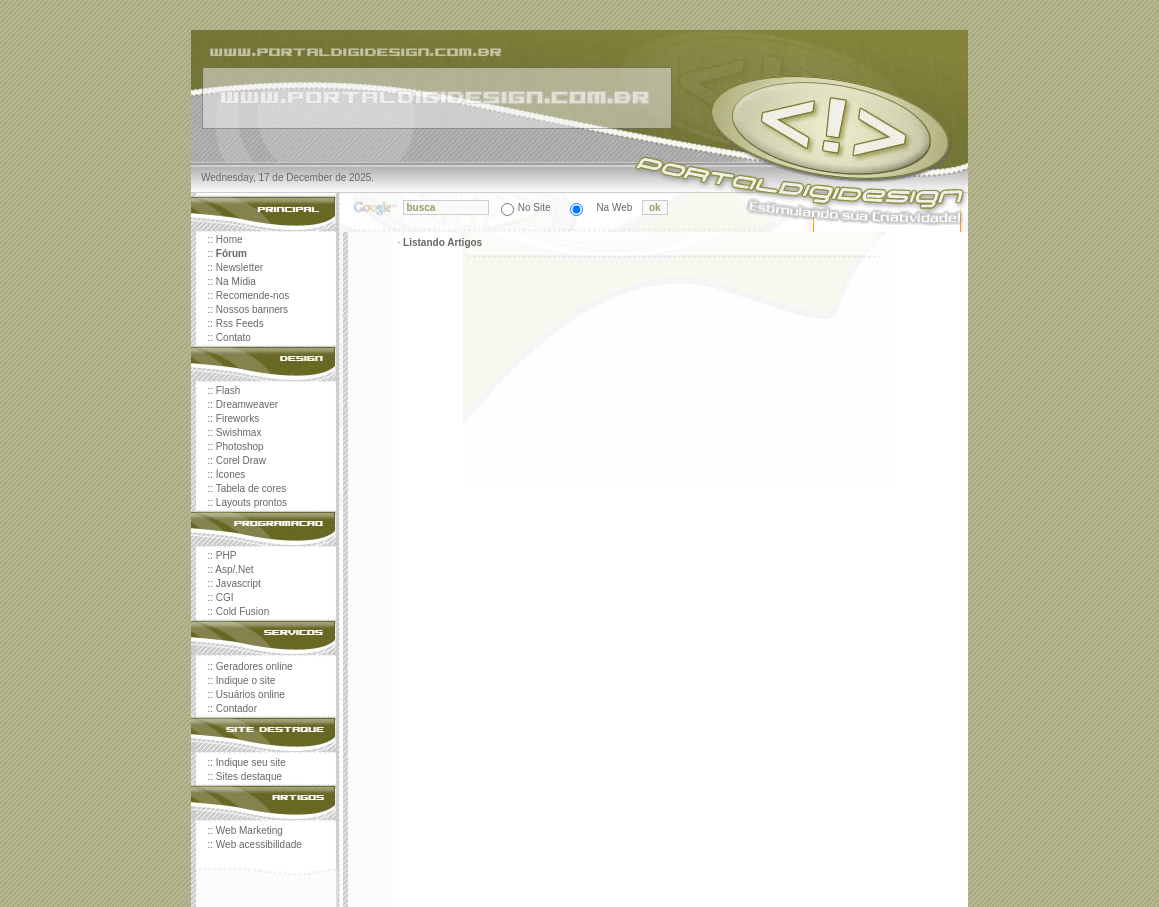  Describe the element at coordinates (228, 390) in the screenshot. I see `Flash` at that location.